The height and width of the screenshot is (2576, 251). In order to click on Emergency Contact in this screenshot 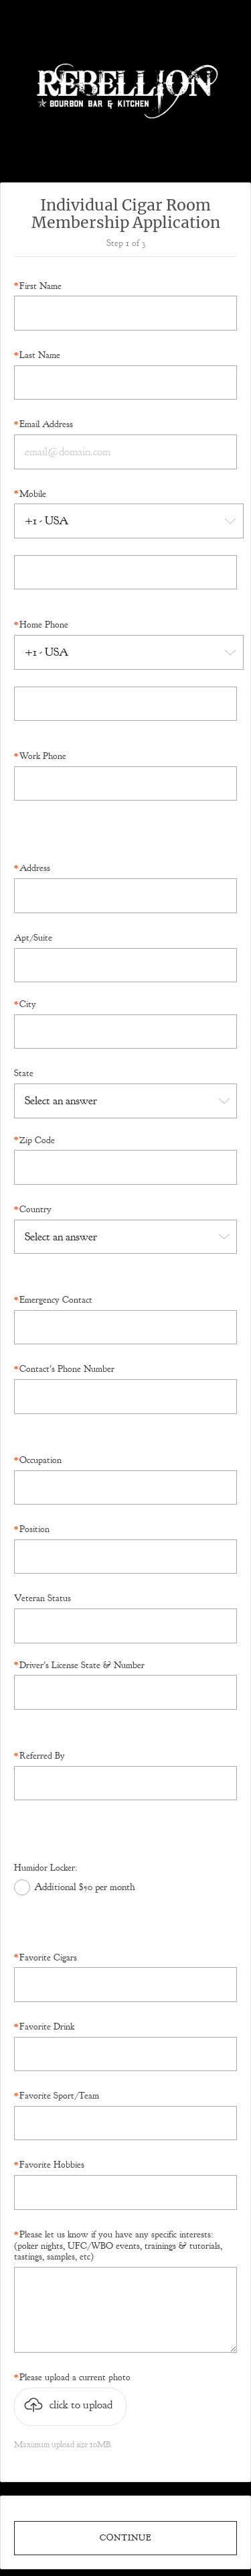, I will do `click(55, 1300)`.